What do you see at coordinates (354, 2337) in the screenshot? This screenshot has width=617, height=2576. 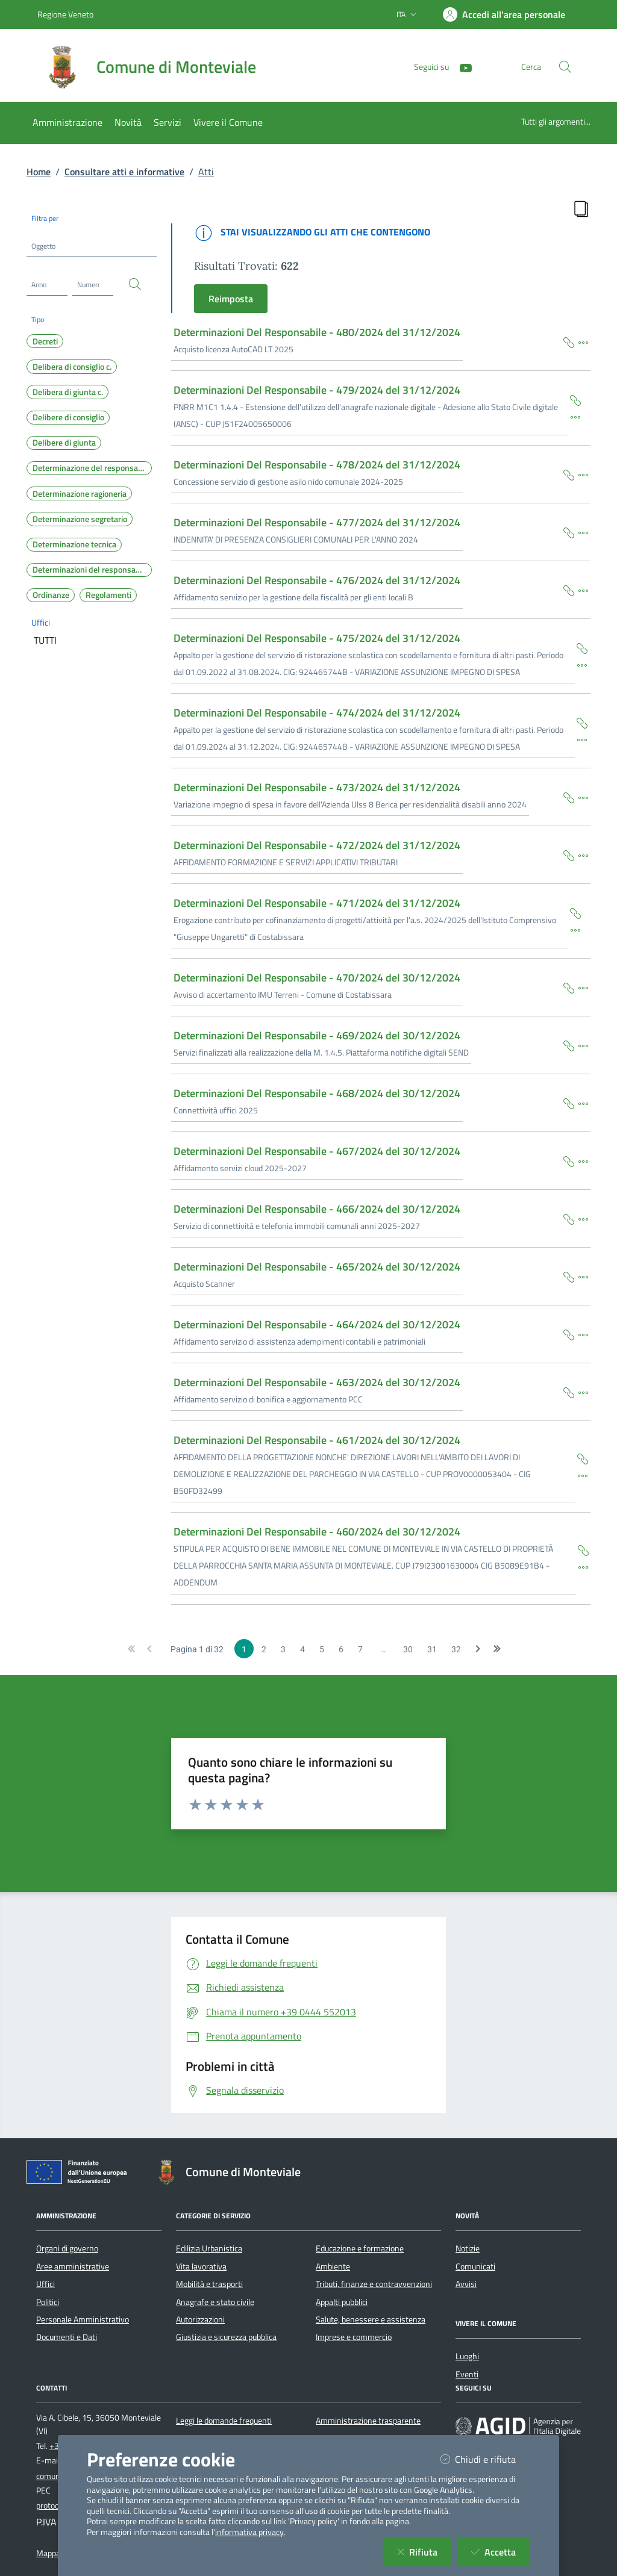 I see `Imprese e commercio` at bounding box center [354, 2337].